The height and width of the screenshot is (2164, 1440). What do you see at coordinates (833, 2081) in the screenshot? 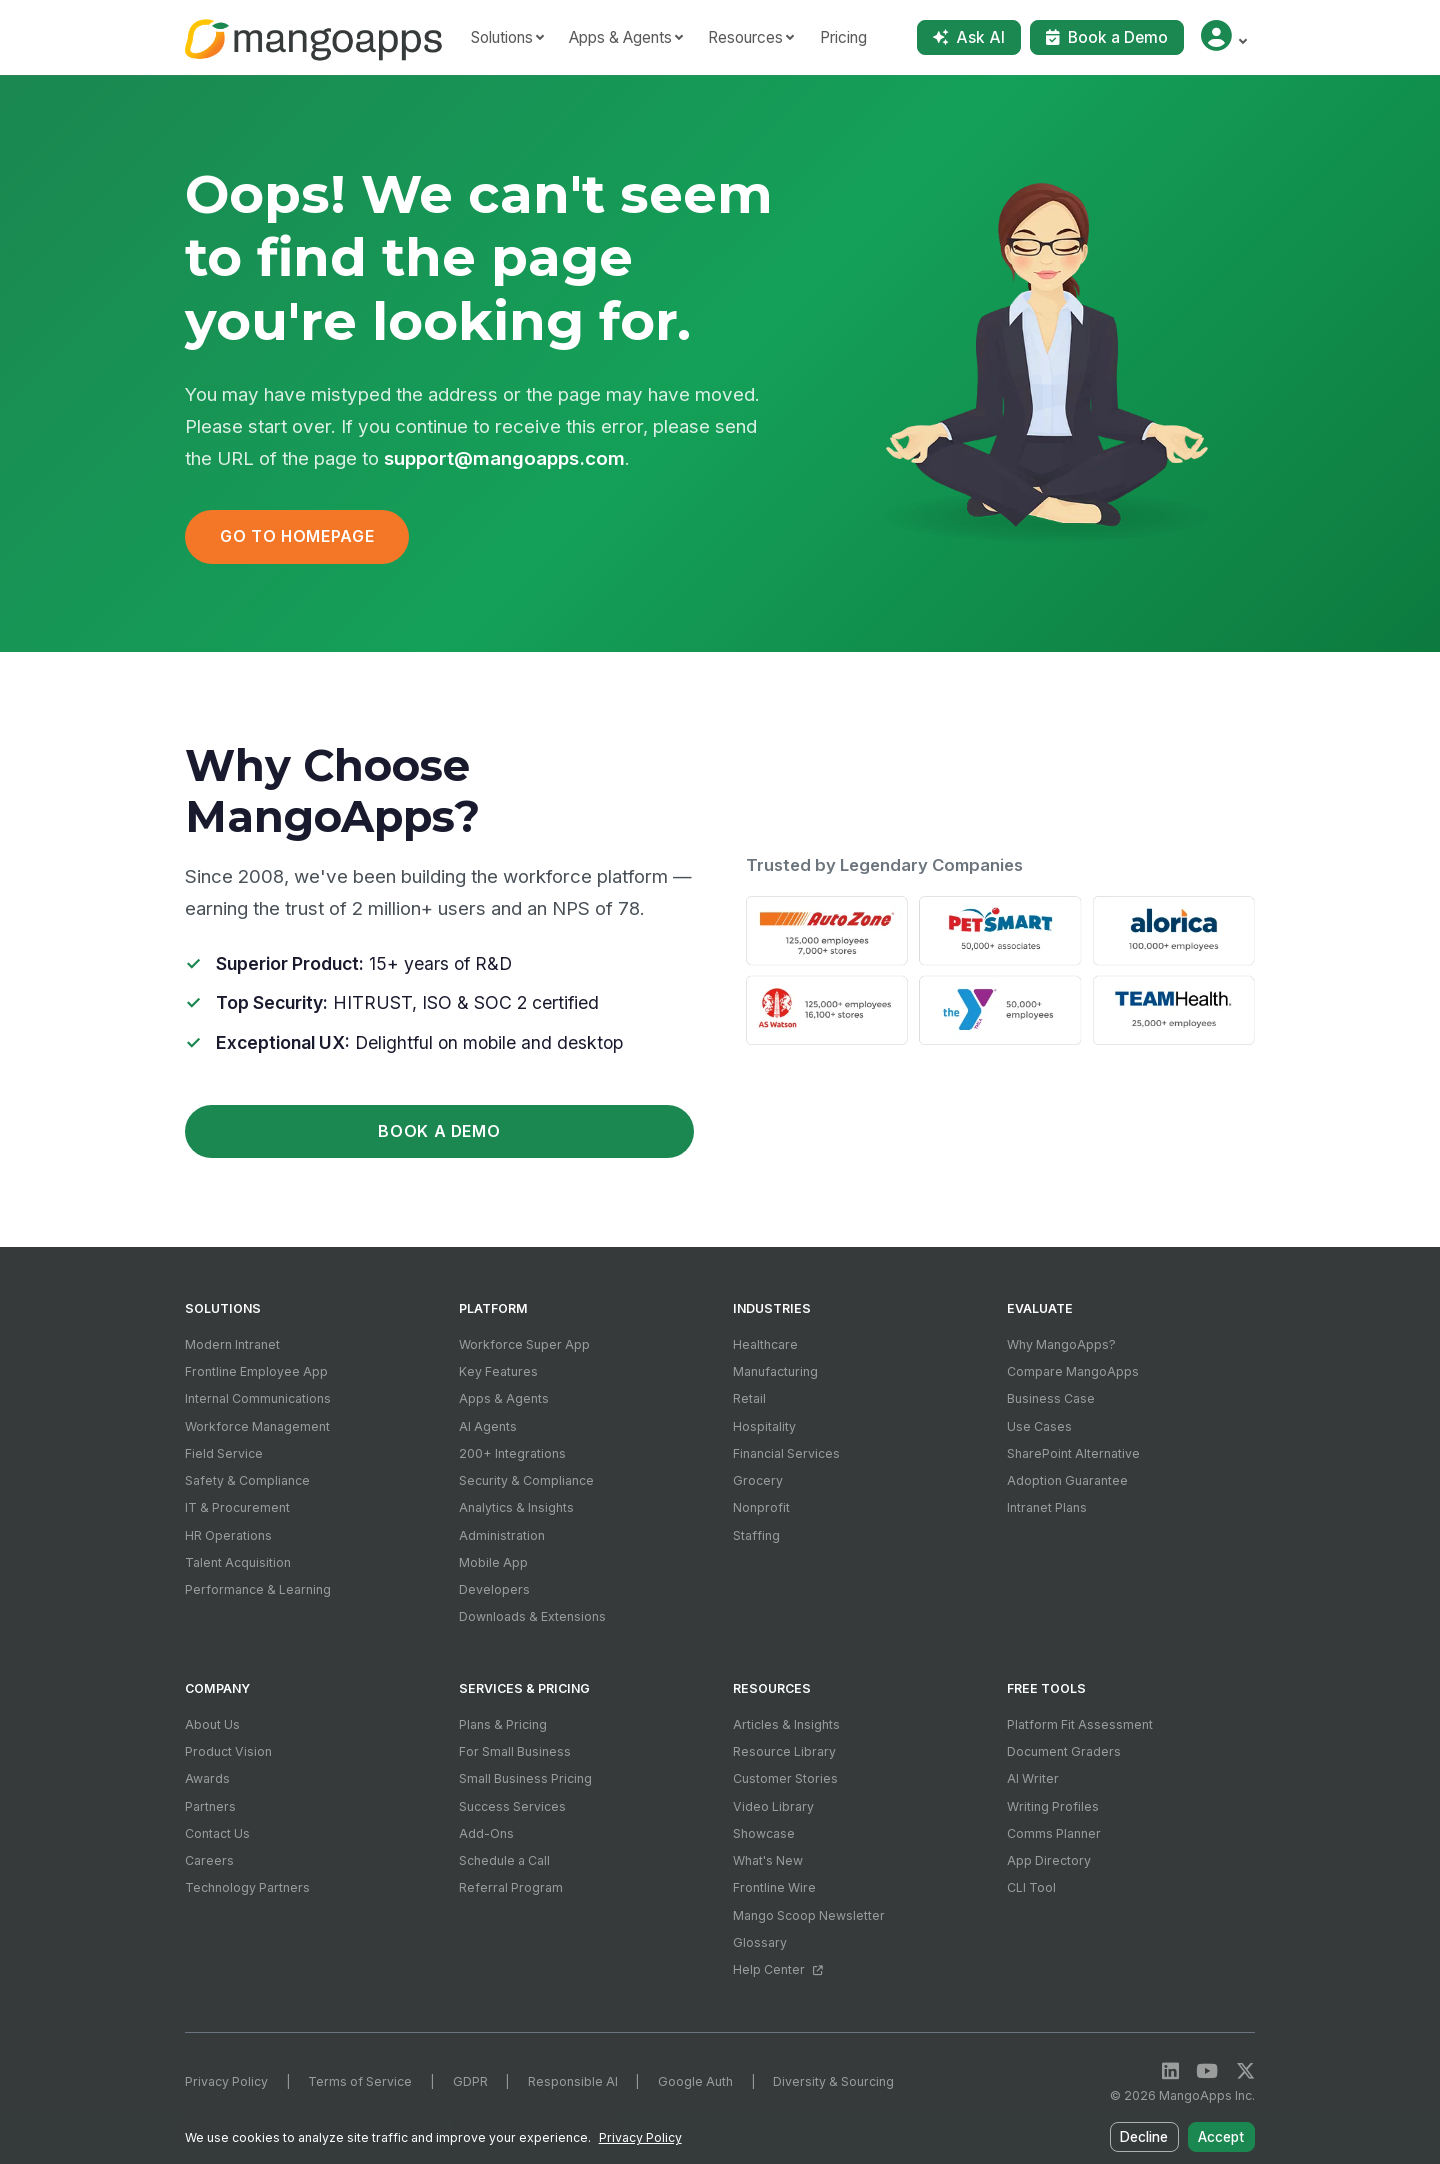
I see `Diversity & Sourcing` at bounding box center [833, 2081].